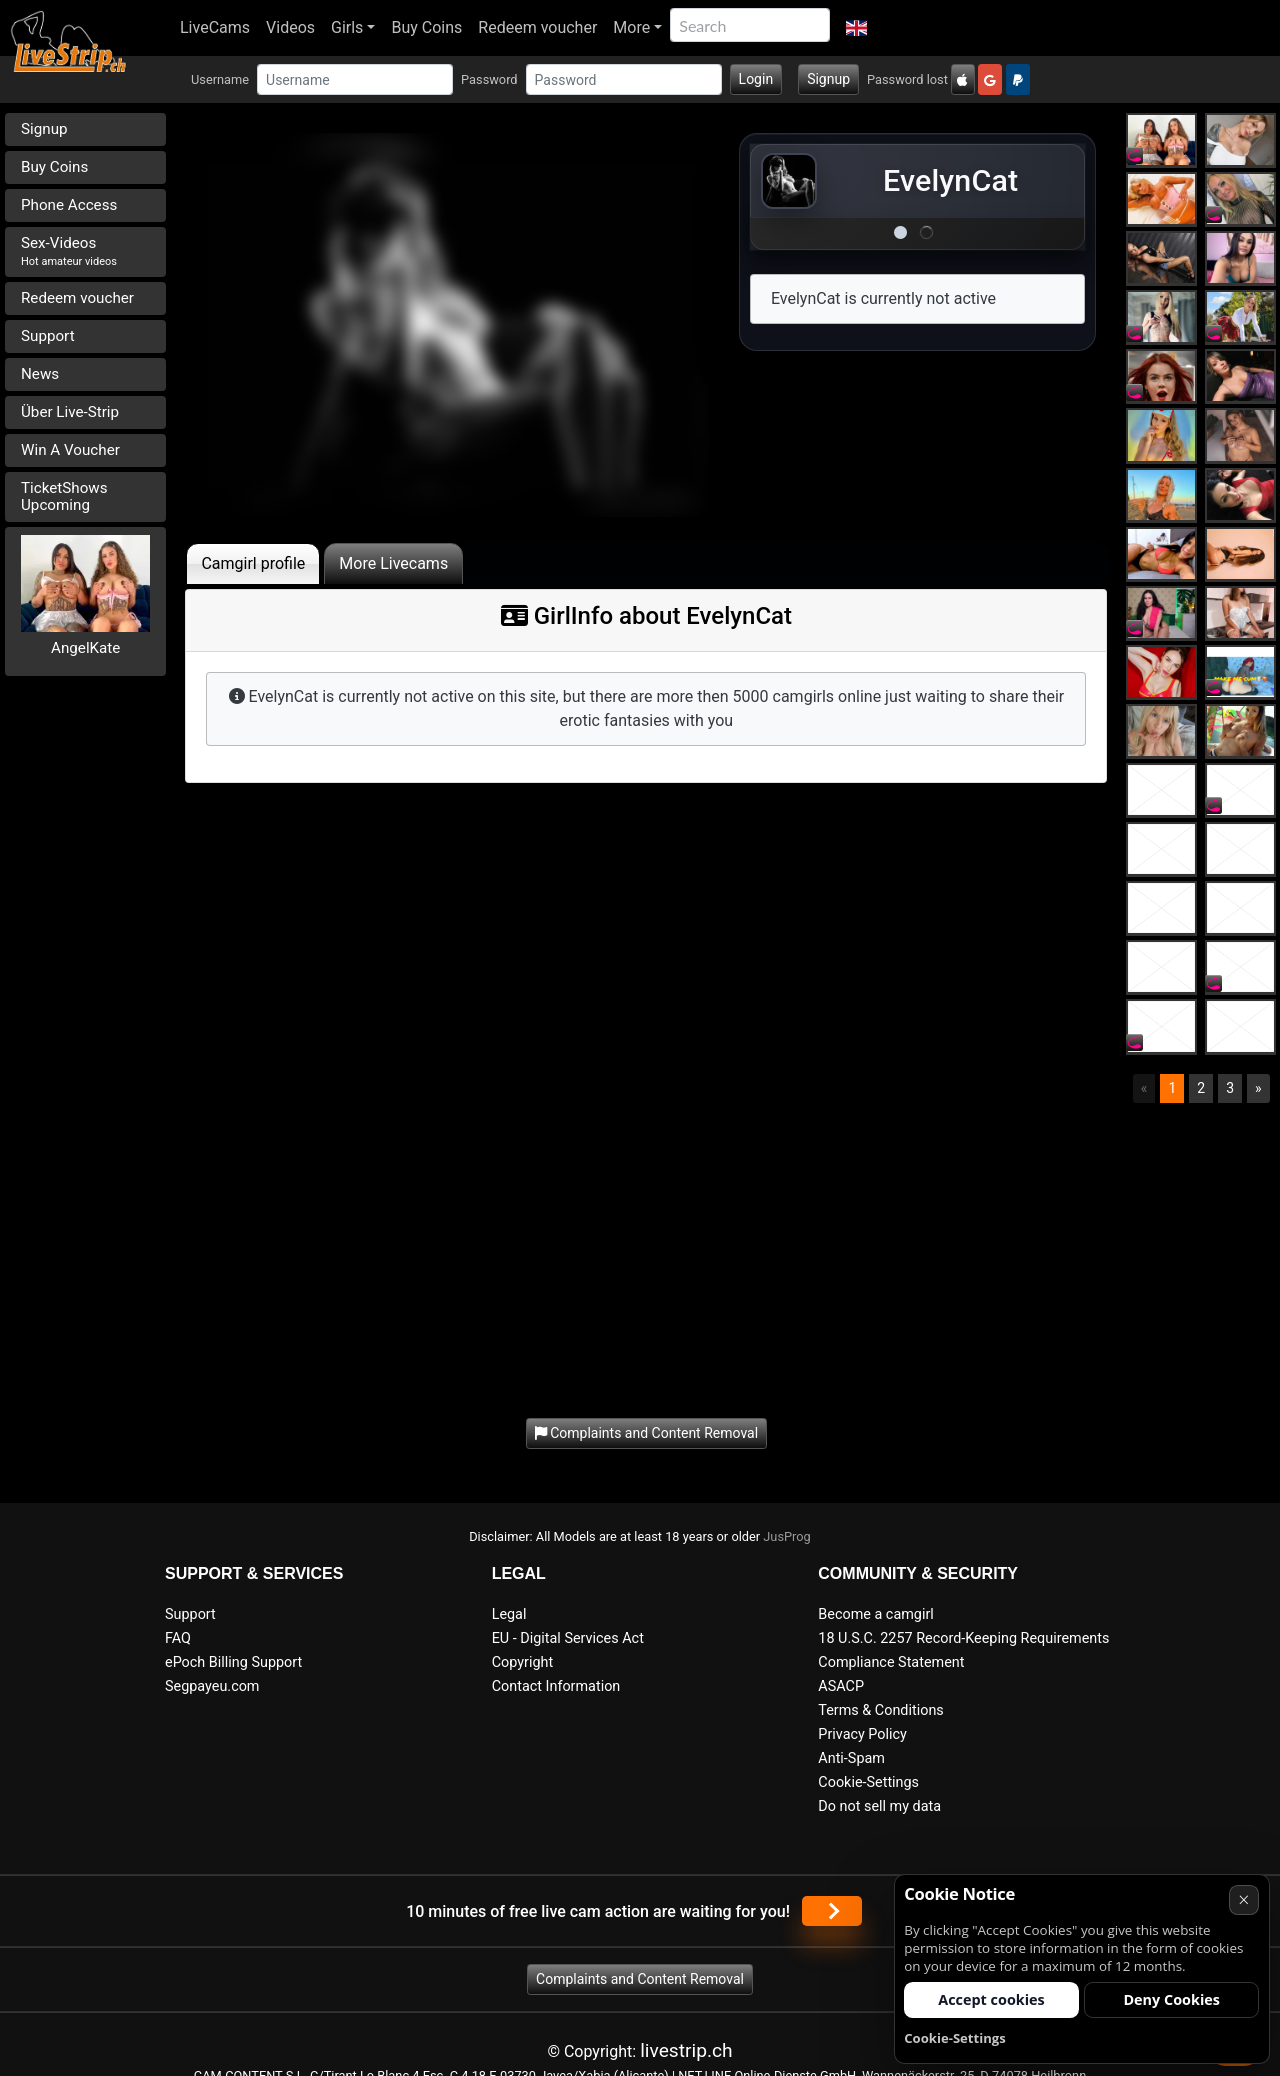 This screenshot has height=2076, width=1280. Describe the element at coordinates (70, 412) in the screenshot. I see `Über Live-Strip` at that location.